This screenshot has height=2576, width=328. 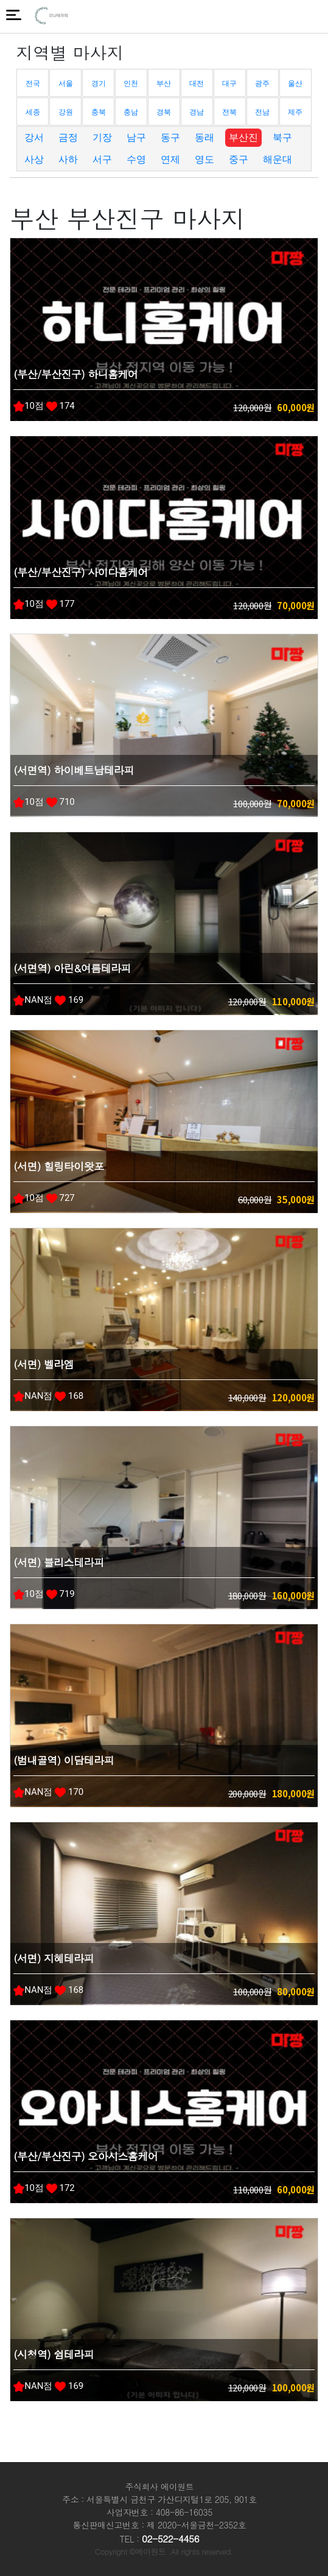 I want to click on 경남, so click(x=196, y=112).